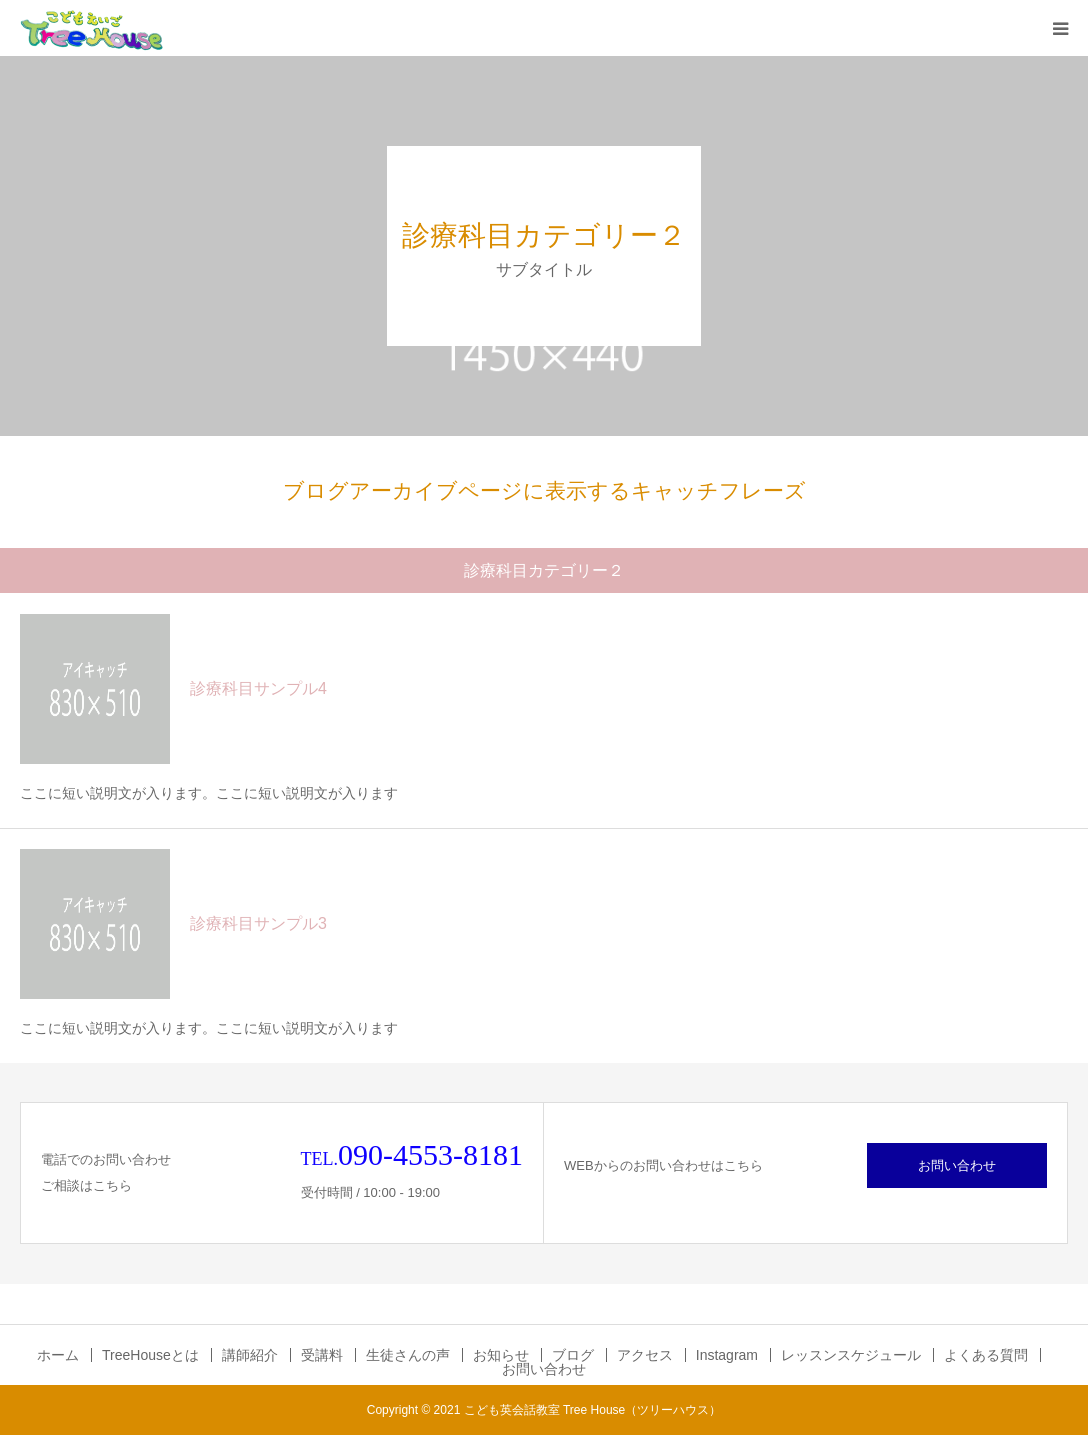  Describe the element at coordinates (851, 1355) in the screenshot. I see `レッスンスケジュール` at that location.